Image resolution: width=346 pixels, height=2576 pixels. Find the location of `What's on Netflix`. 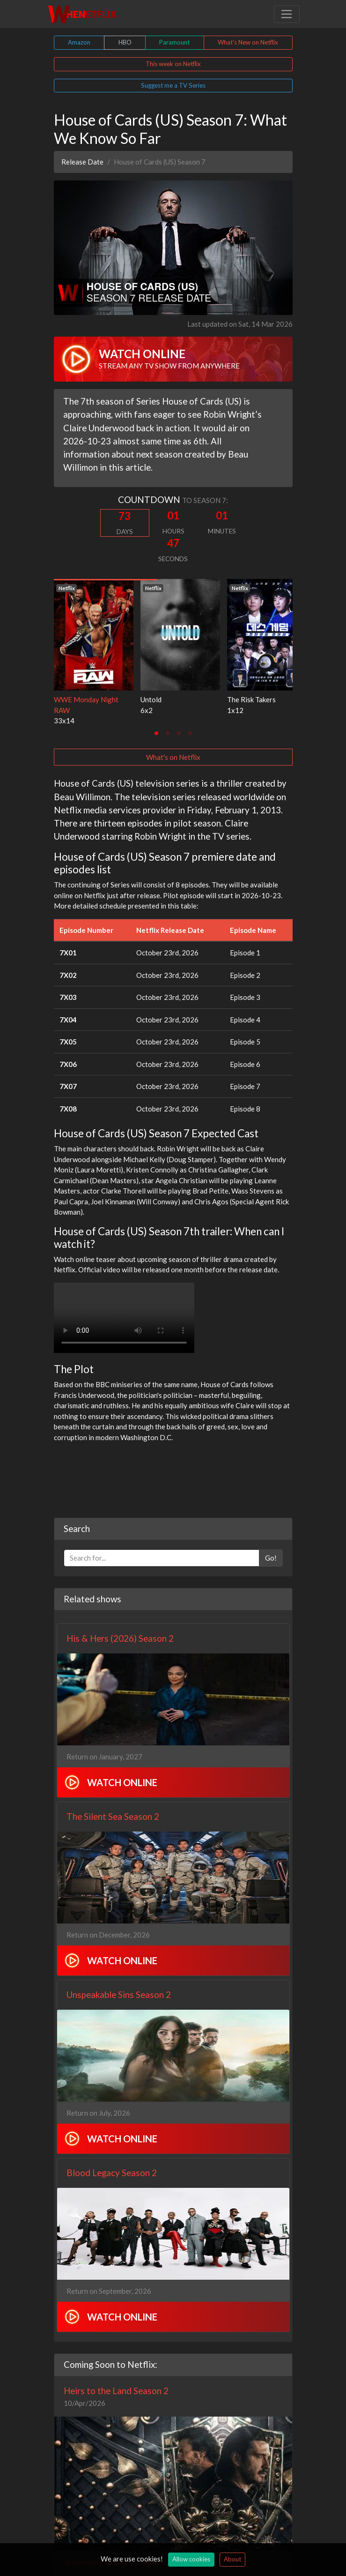

What's on Netflix is located at coordinates (173, 757).